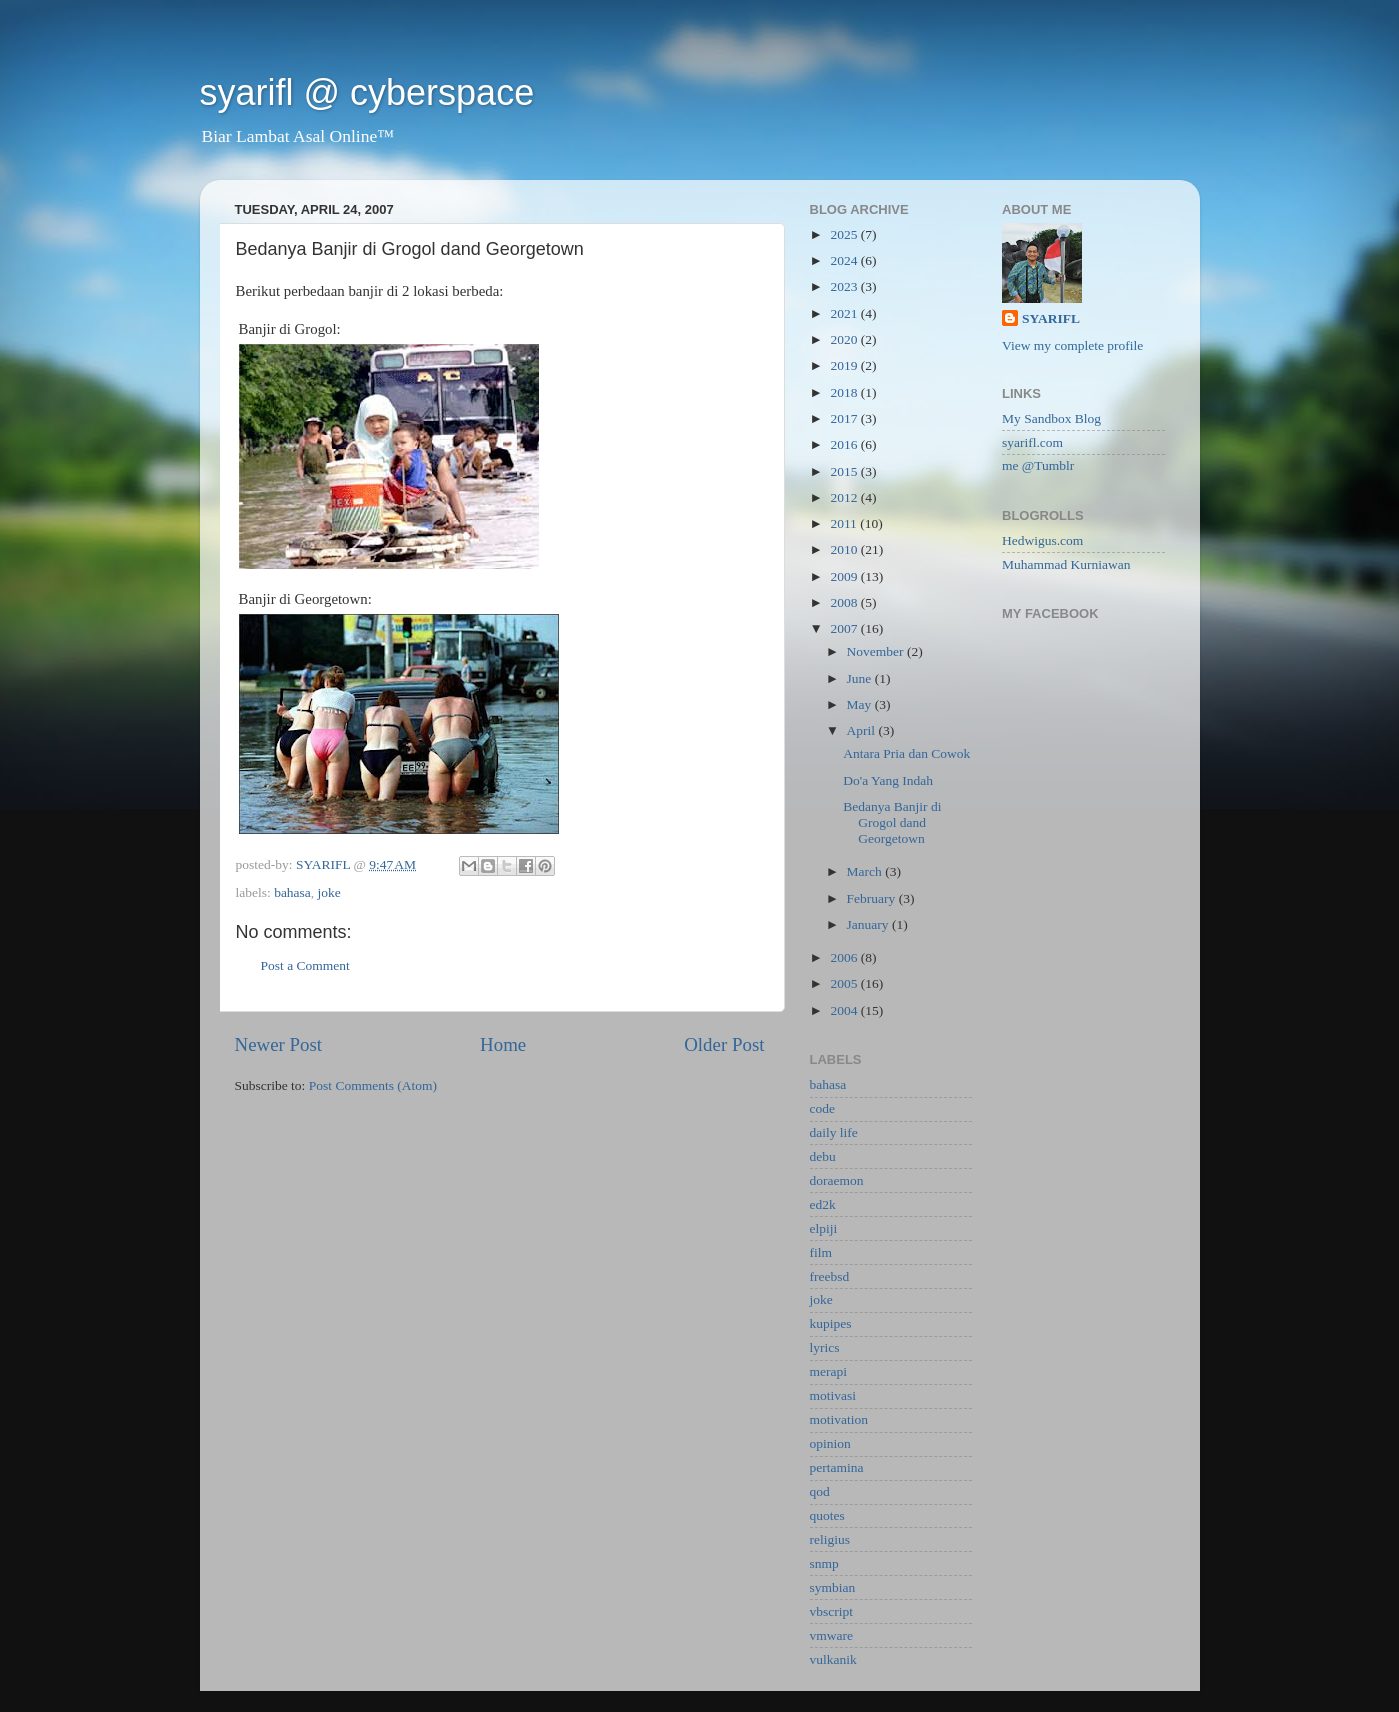 The height and width of the screenshot is (1712, 1399). I want to click on 2005, so click(845, 983).